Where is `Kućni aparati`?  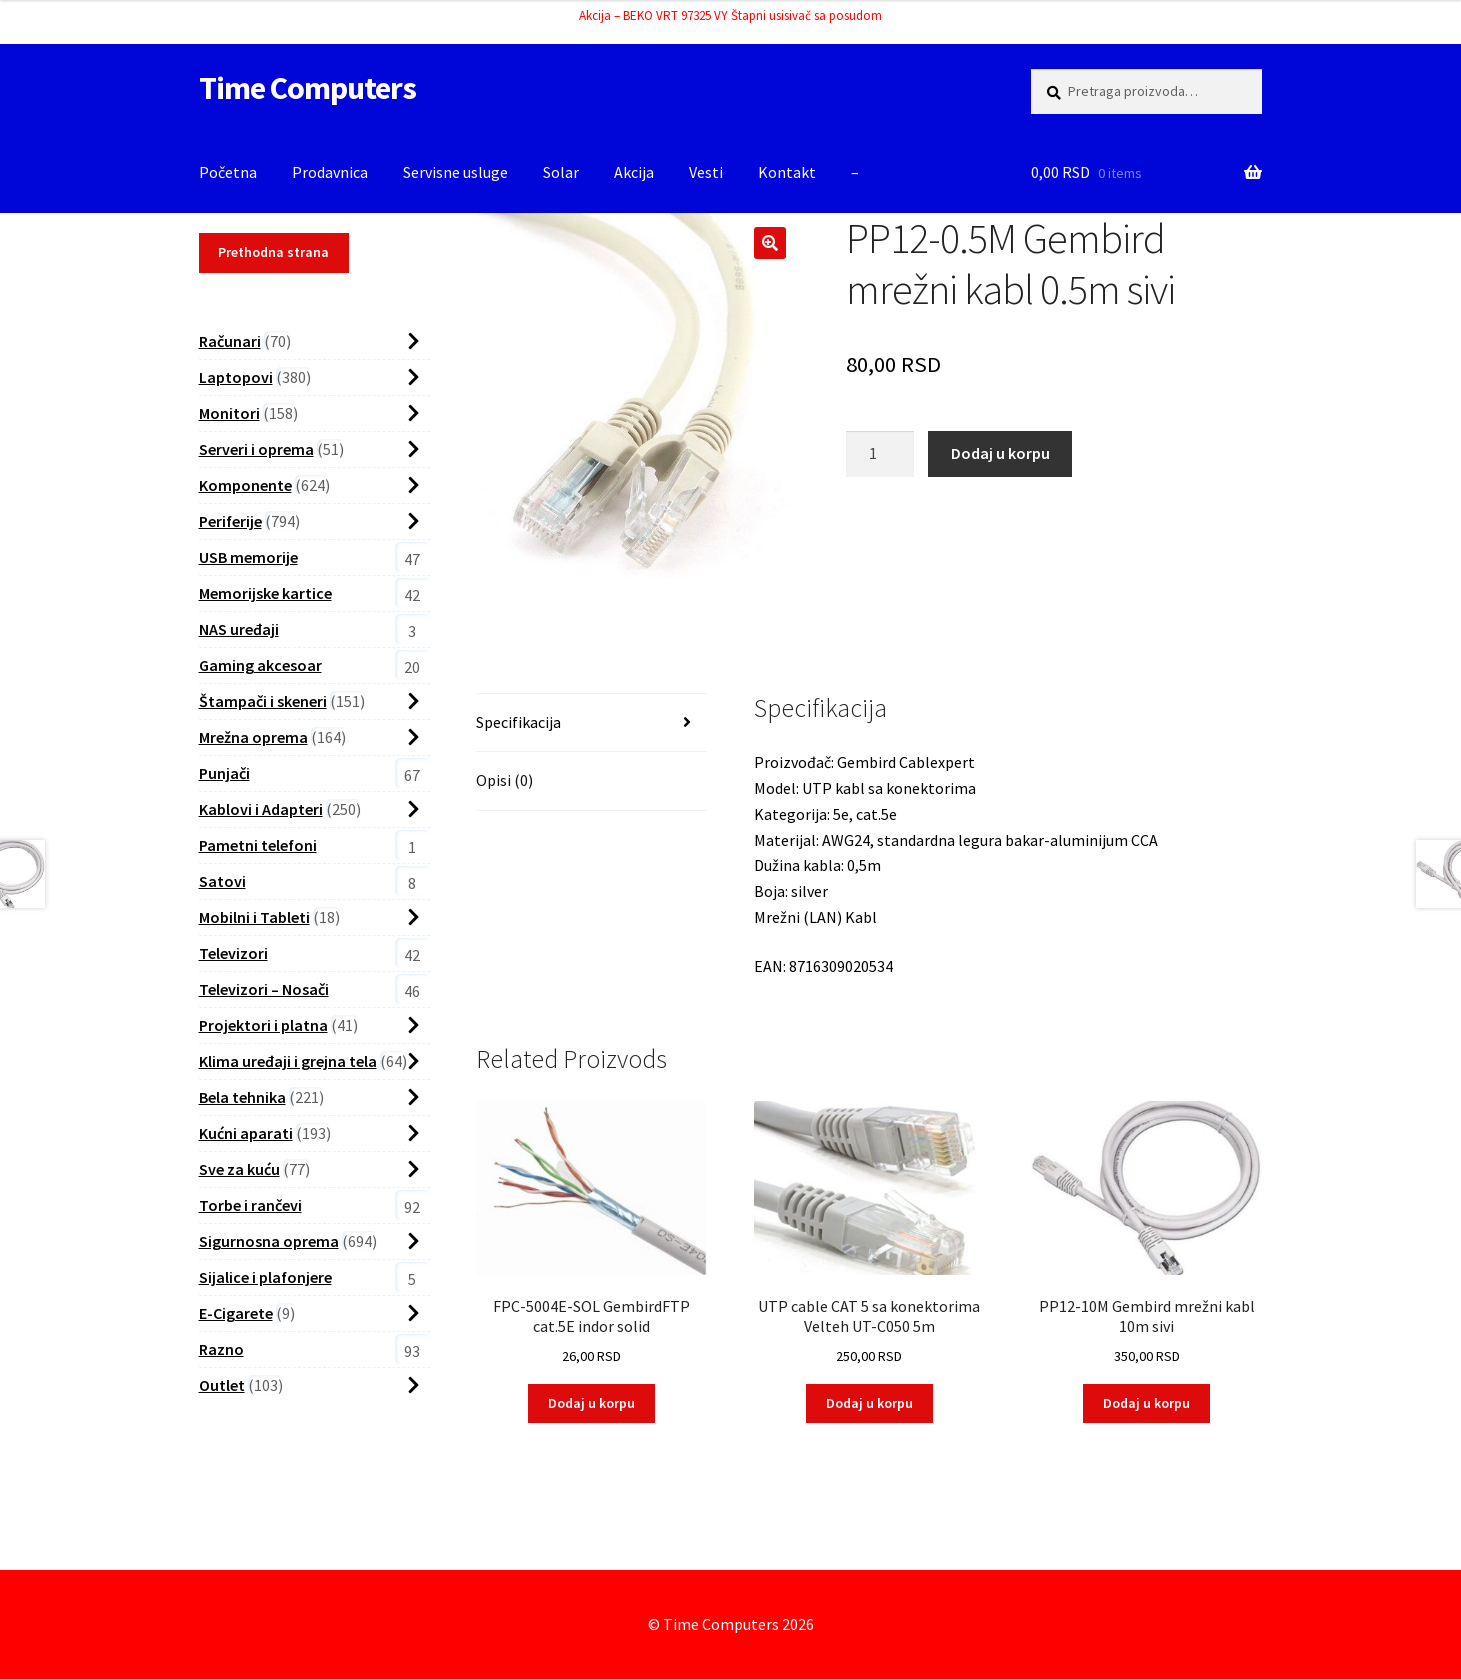
Kućni aparati is located at coordinates (246, 1133).